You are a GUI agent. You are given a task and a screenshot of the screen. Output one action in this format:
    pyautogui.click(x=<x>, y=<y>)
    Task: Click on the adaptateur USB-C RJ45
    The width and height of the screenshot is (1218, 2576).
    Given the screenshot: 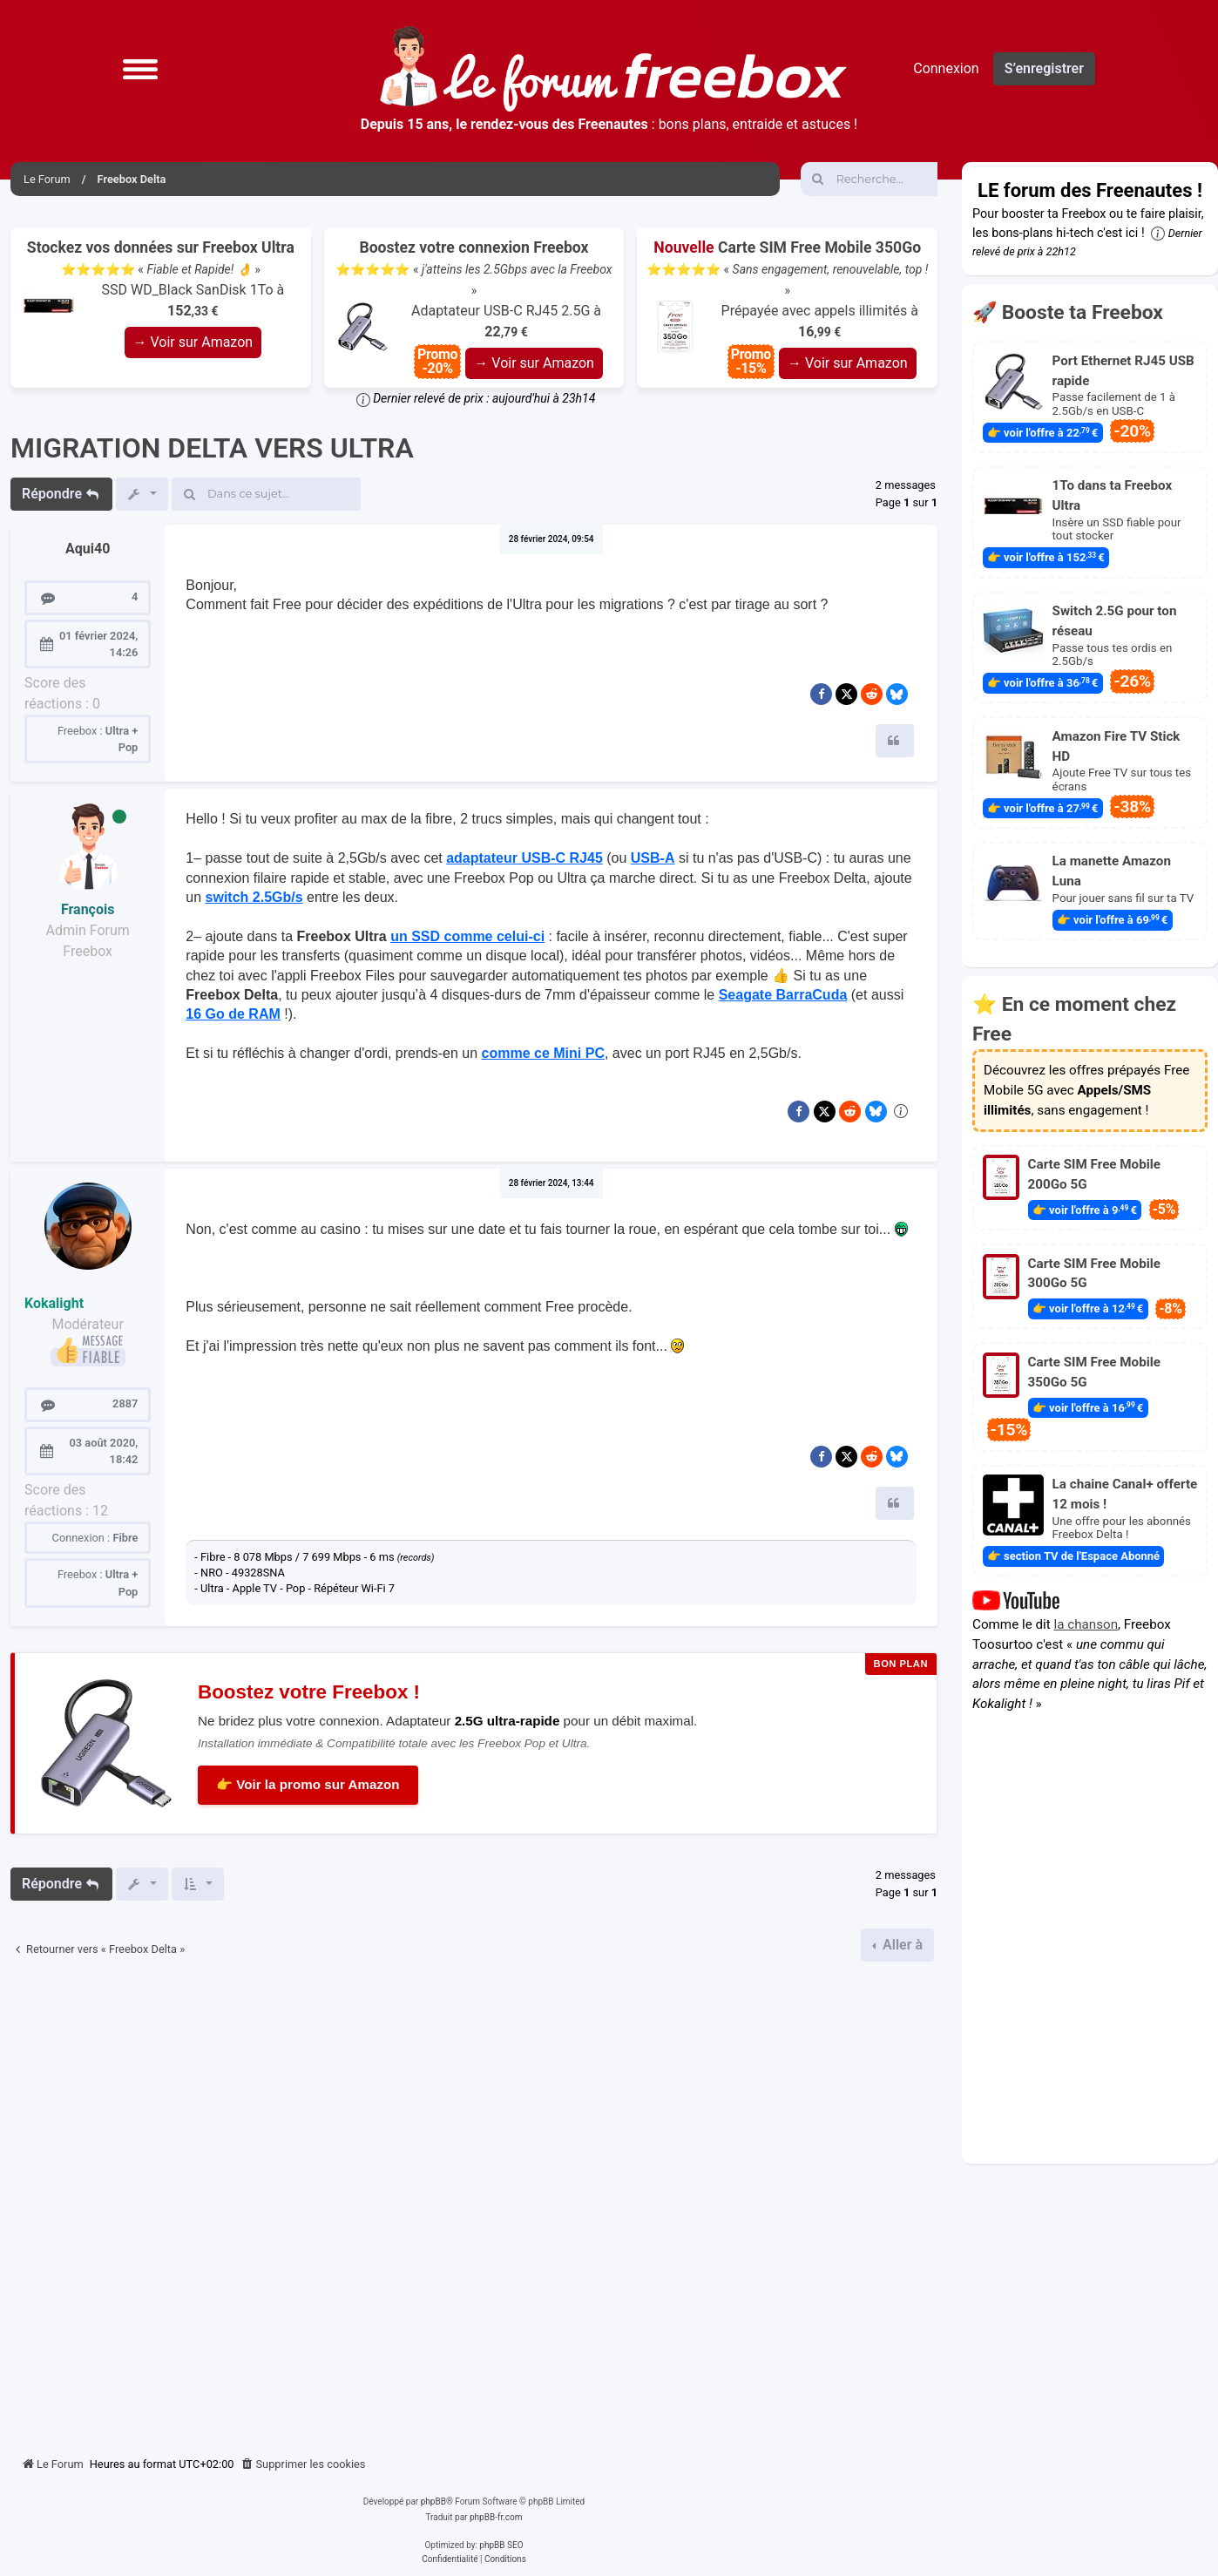 What is the action you would take?
    pyautogui.click(x=524, y=858)
    